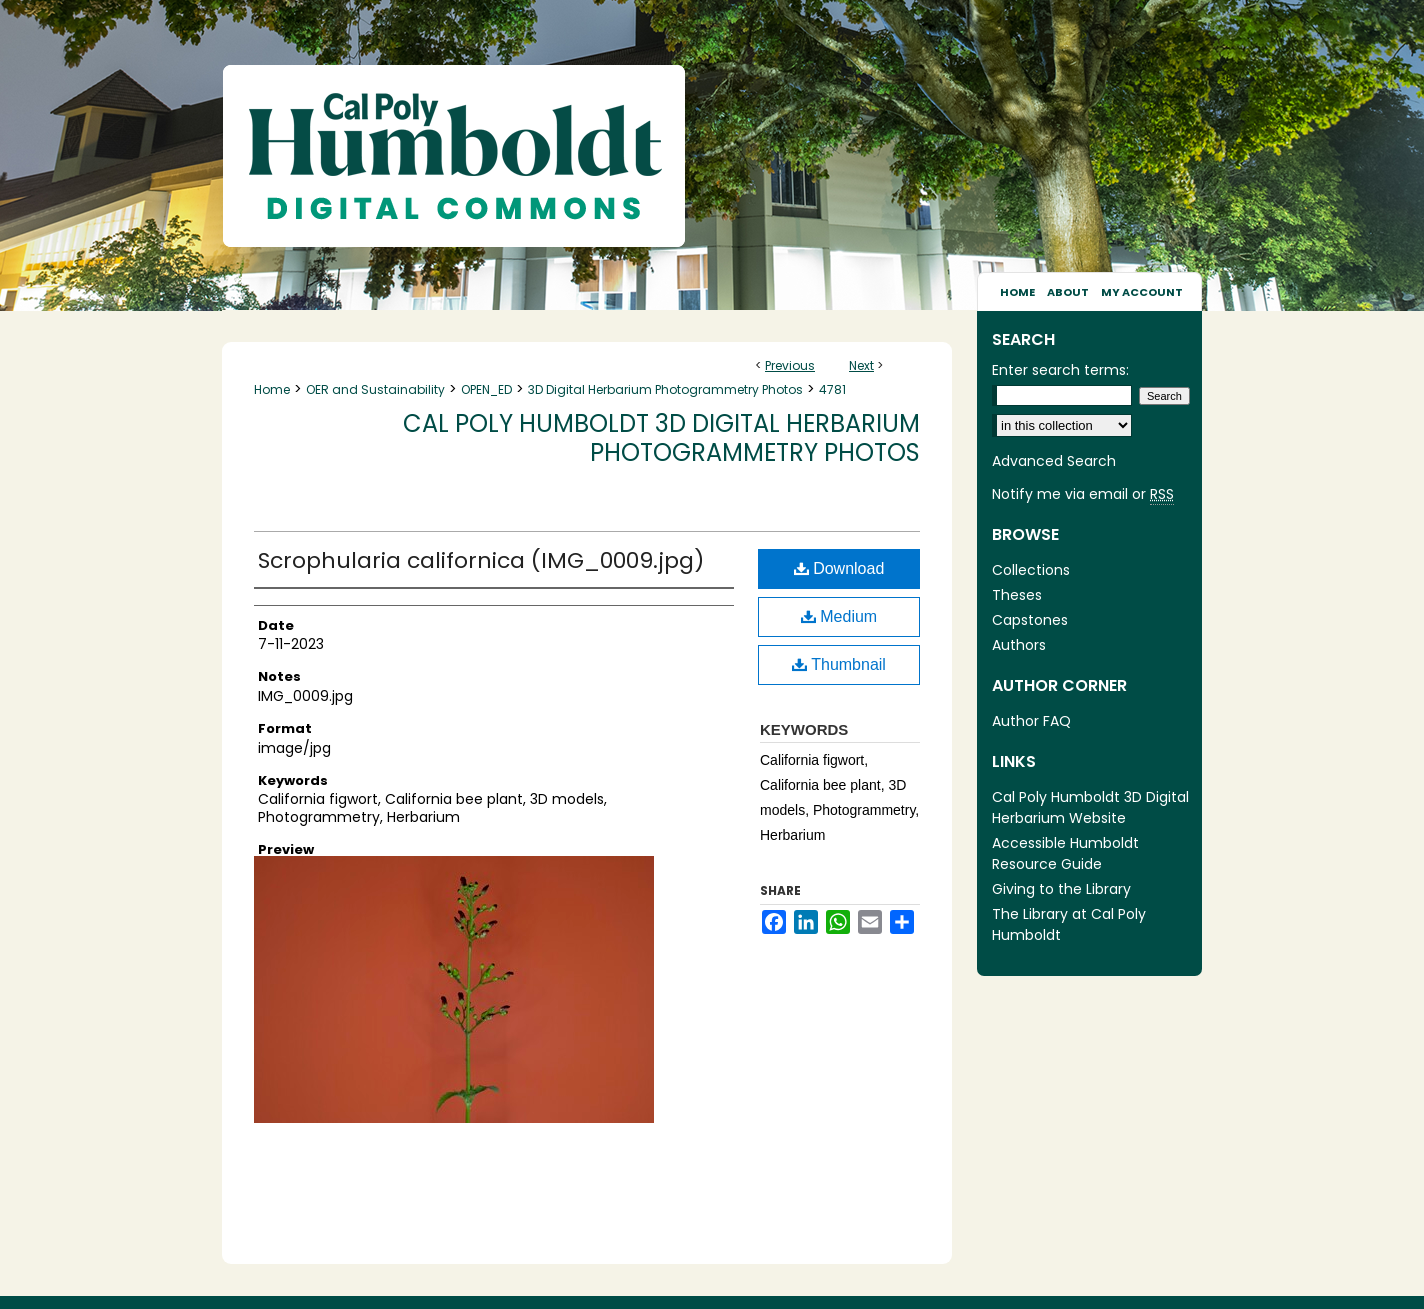 This screenshot has height=1309, width=1424. What do you see at coordinates (1017, 595) in the screenshot?
I see `Theses` at bounding box center [1017, 595].